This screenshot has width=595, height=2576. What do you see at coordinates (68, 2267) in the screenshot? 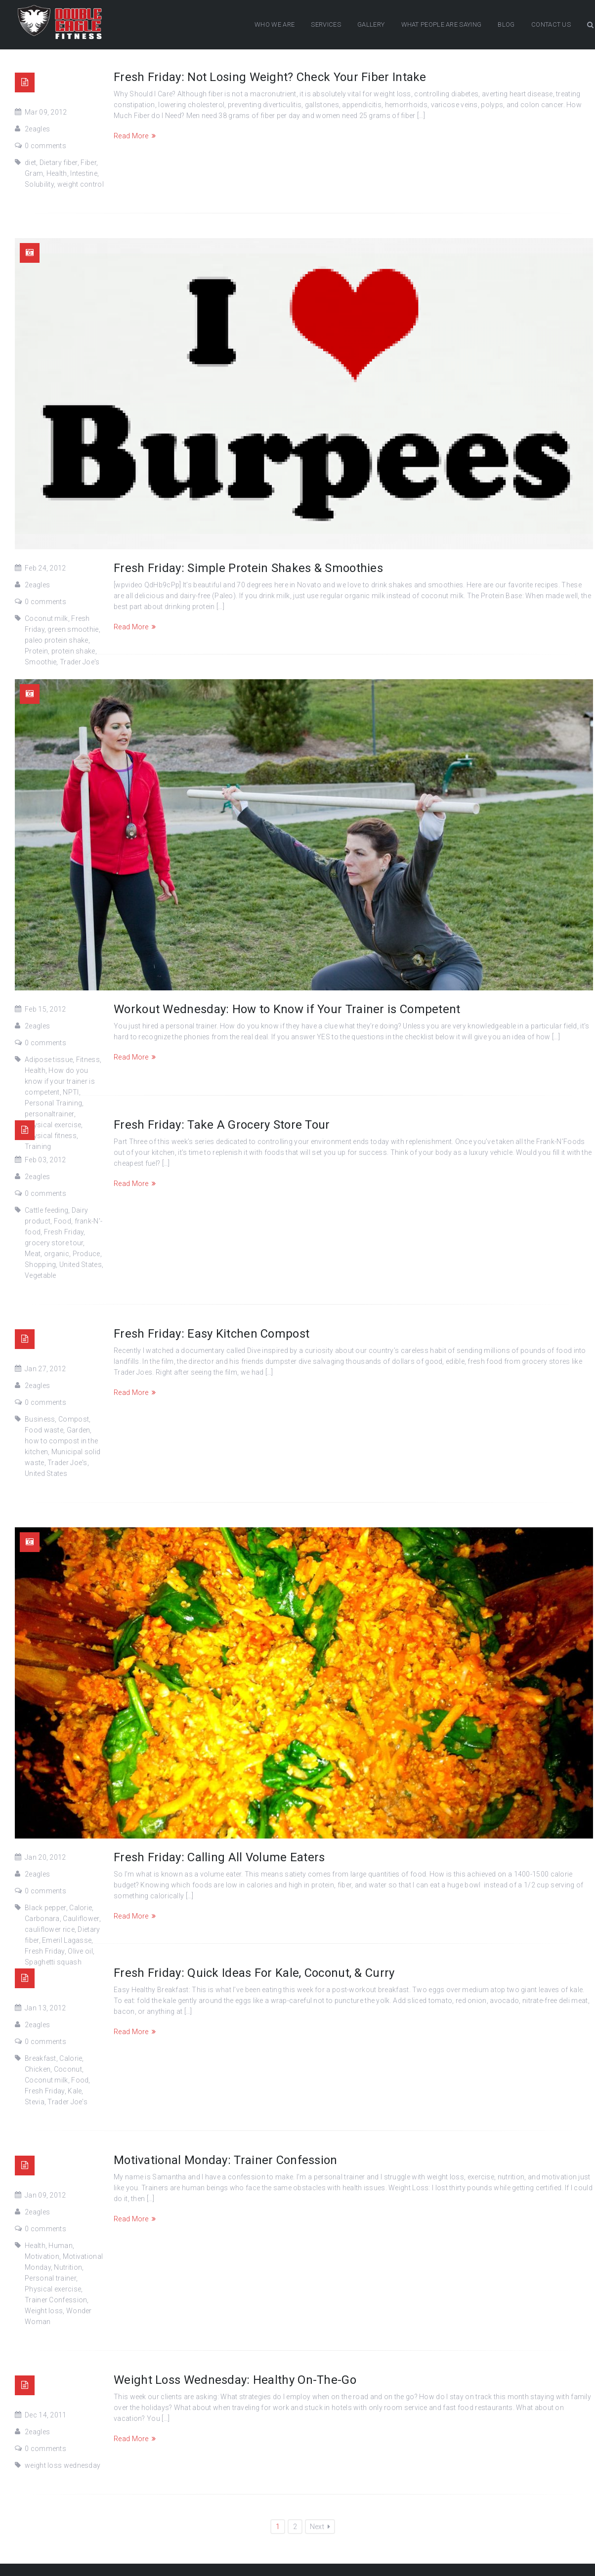
I see `Nutrition` at bounding box center [68, 2267].